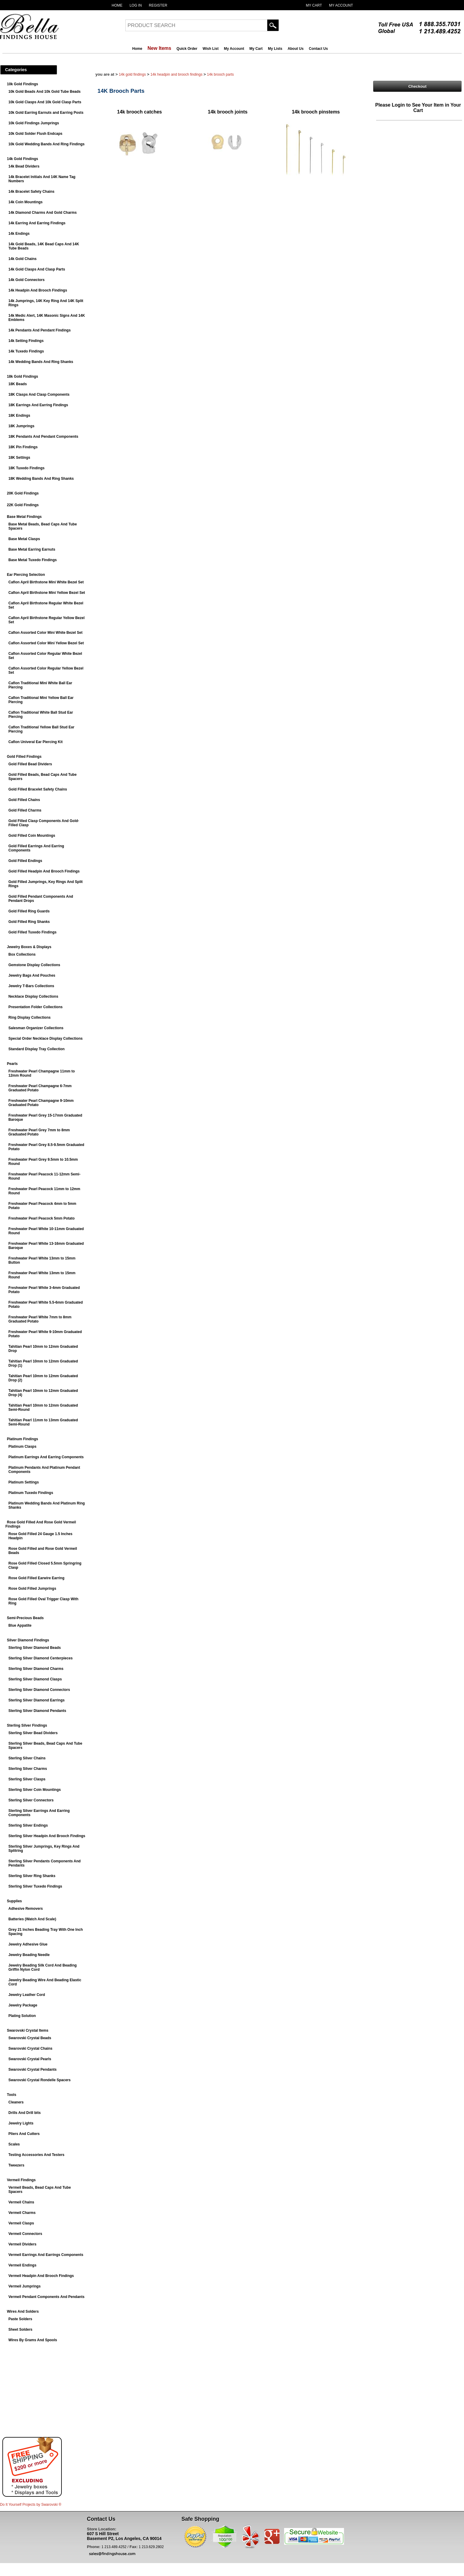 Image resolution: width=464 pixels, height=2576 pixels. I want to click on Swarovski Crystal Rondelle Spacers, so click(39, 2080).